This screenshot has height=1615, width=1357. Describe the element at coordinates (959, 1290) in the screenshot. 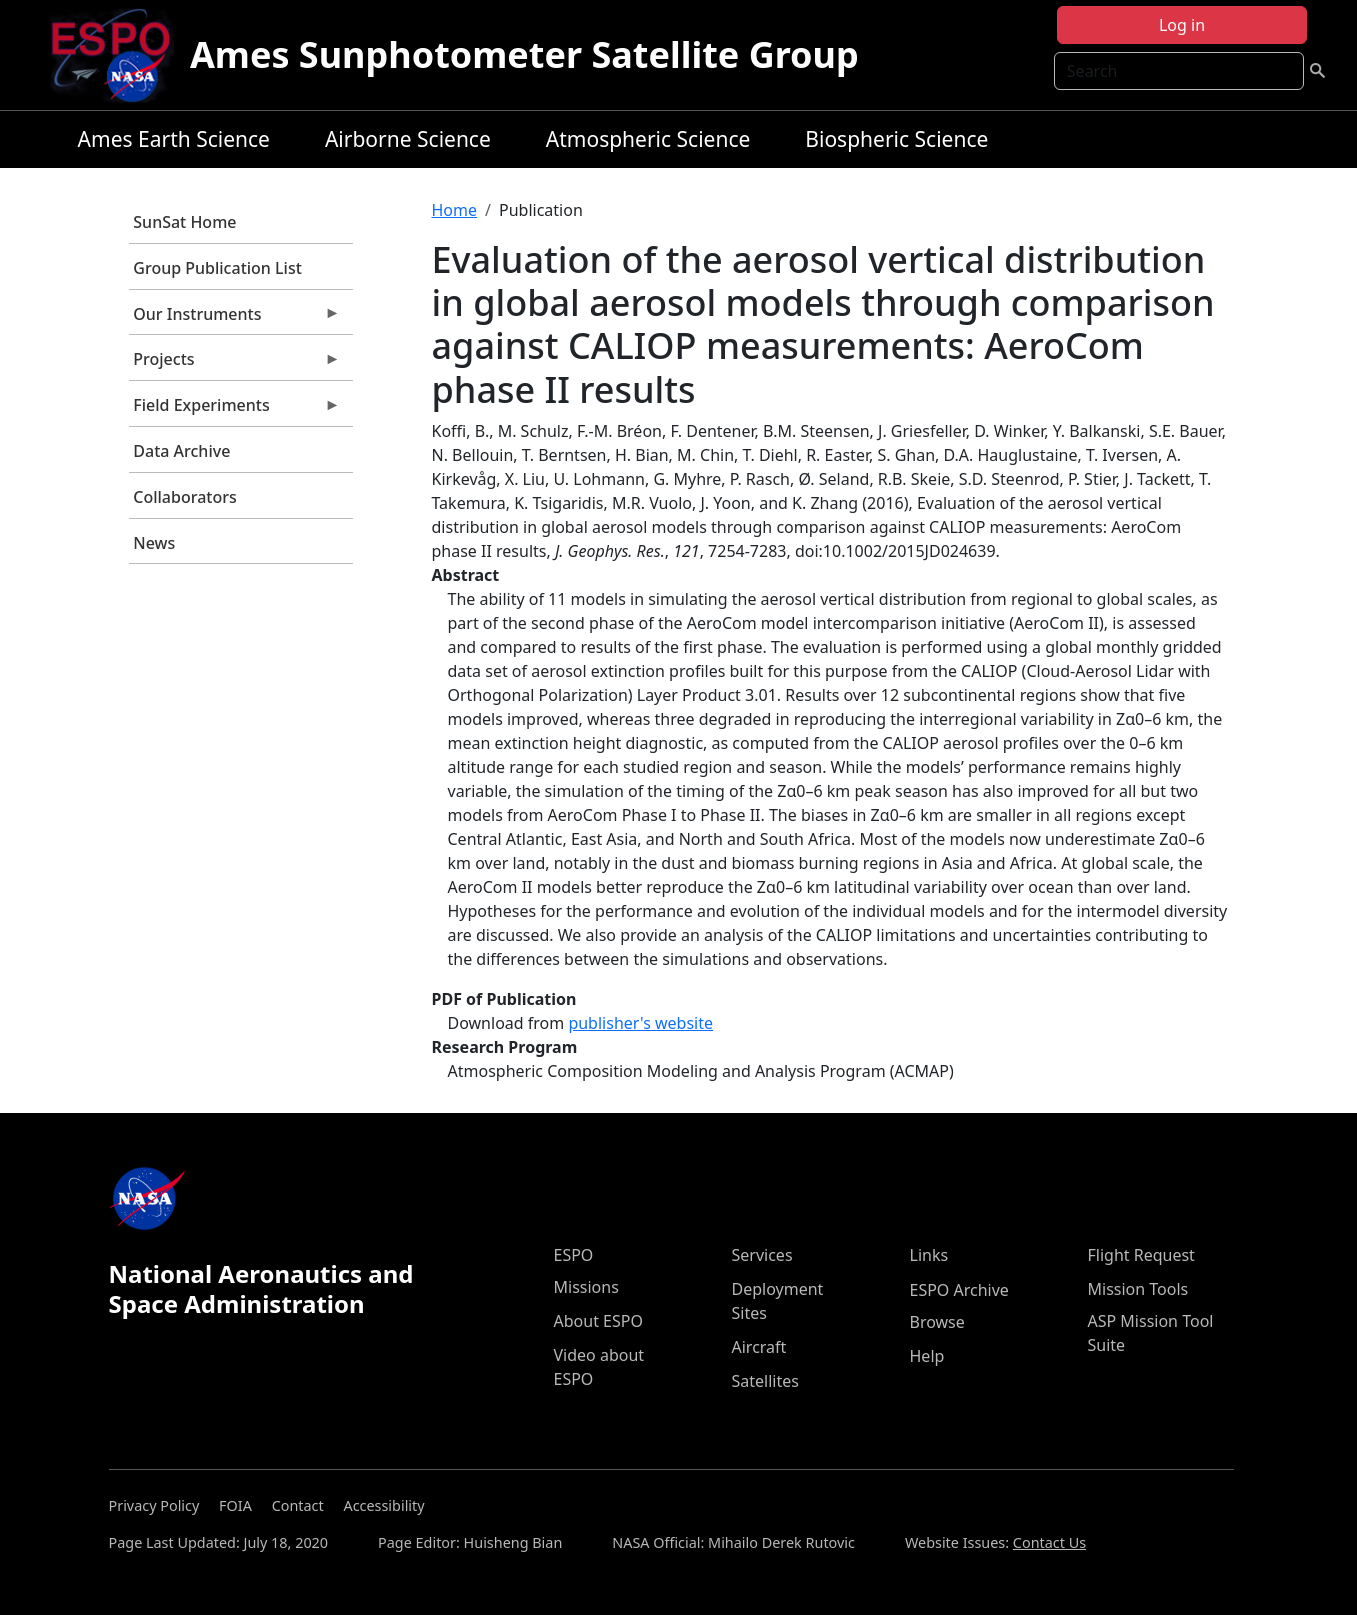

I see `ESPO Archive` at that location.